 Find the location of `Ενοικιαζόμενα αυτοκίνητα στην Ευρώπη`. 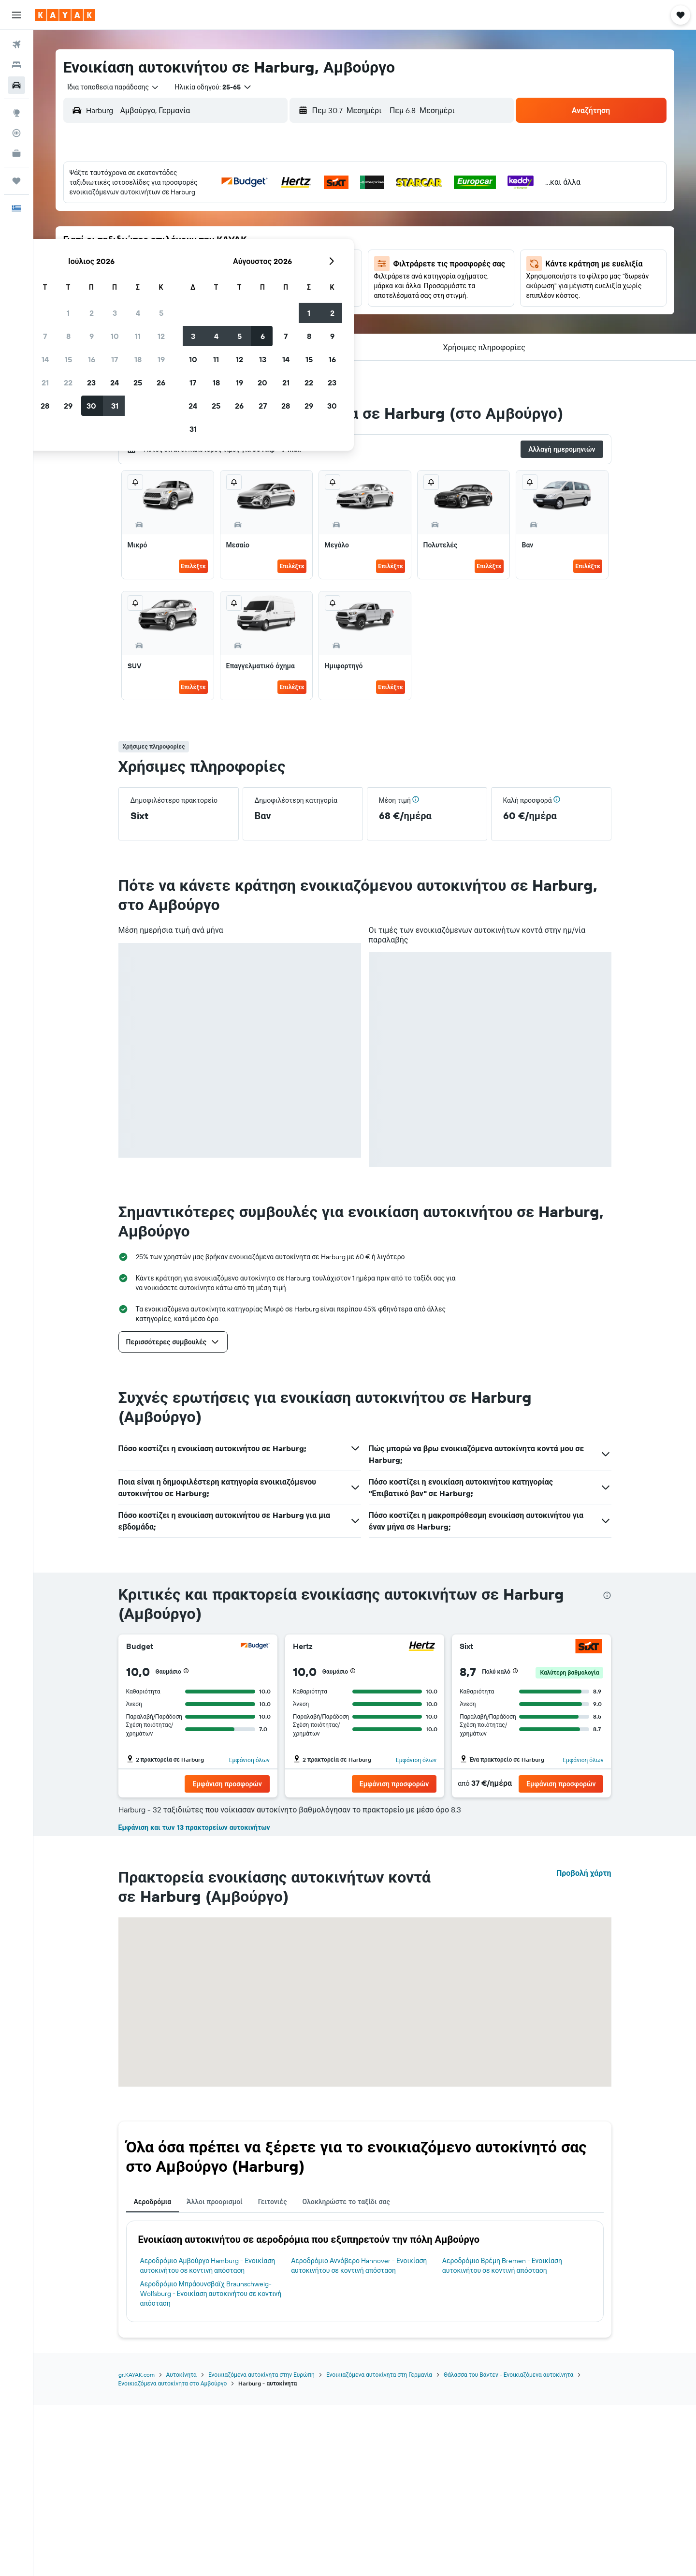

Ενοικιαζόμενα αυτοκίνητα στην Ευρώπη is located at coordinates (261, 2545).